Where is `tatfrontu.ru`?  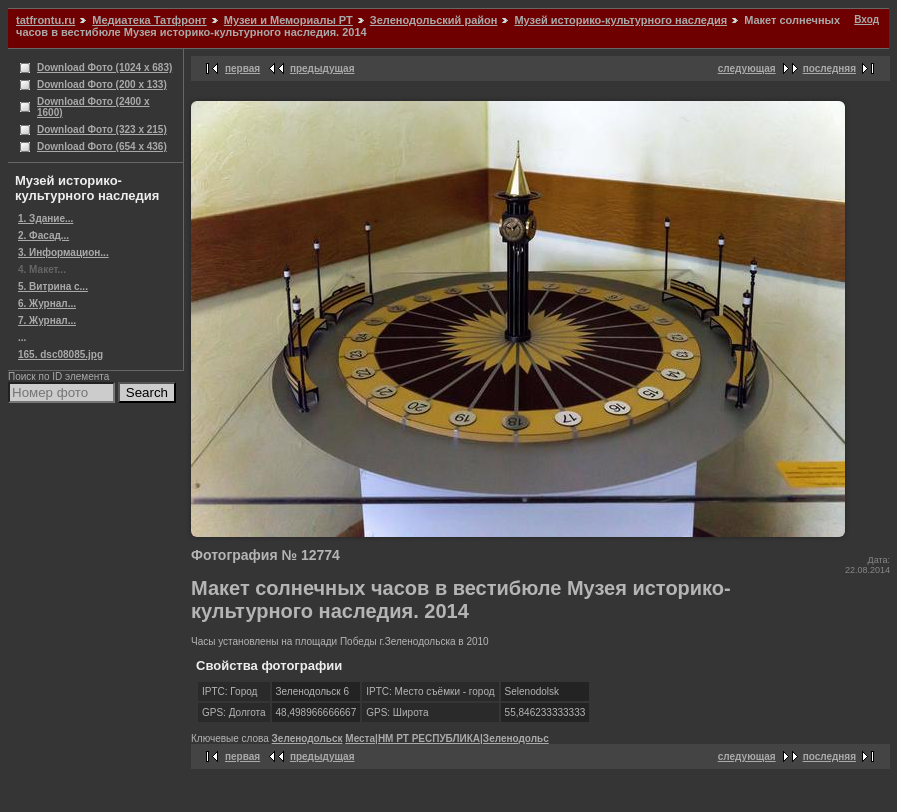
tatfrontu.ru is located at coordinates (45, 20).